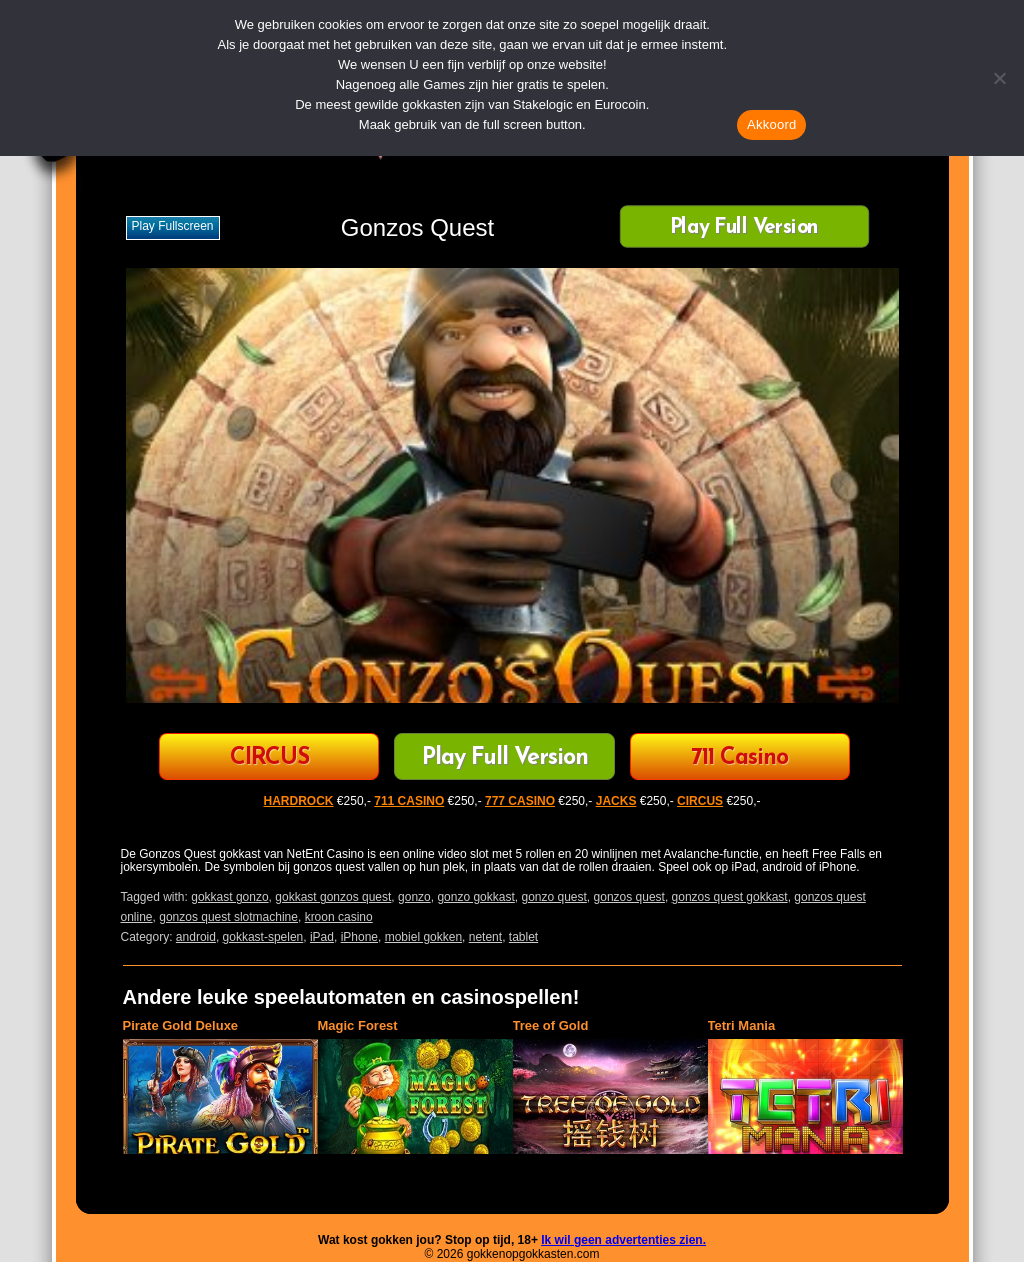 This screenshot has width=1024, height=1262. Describe the element at coordinates (629, 897) in the screenshot. I see `gonzos quest` at that location.